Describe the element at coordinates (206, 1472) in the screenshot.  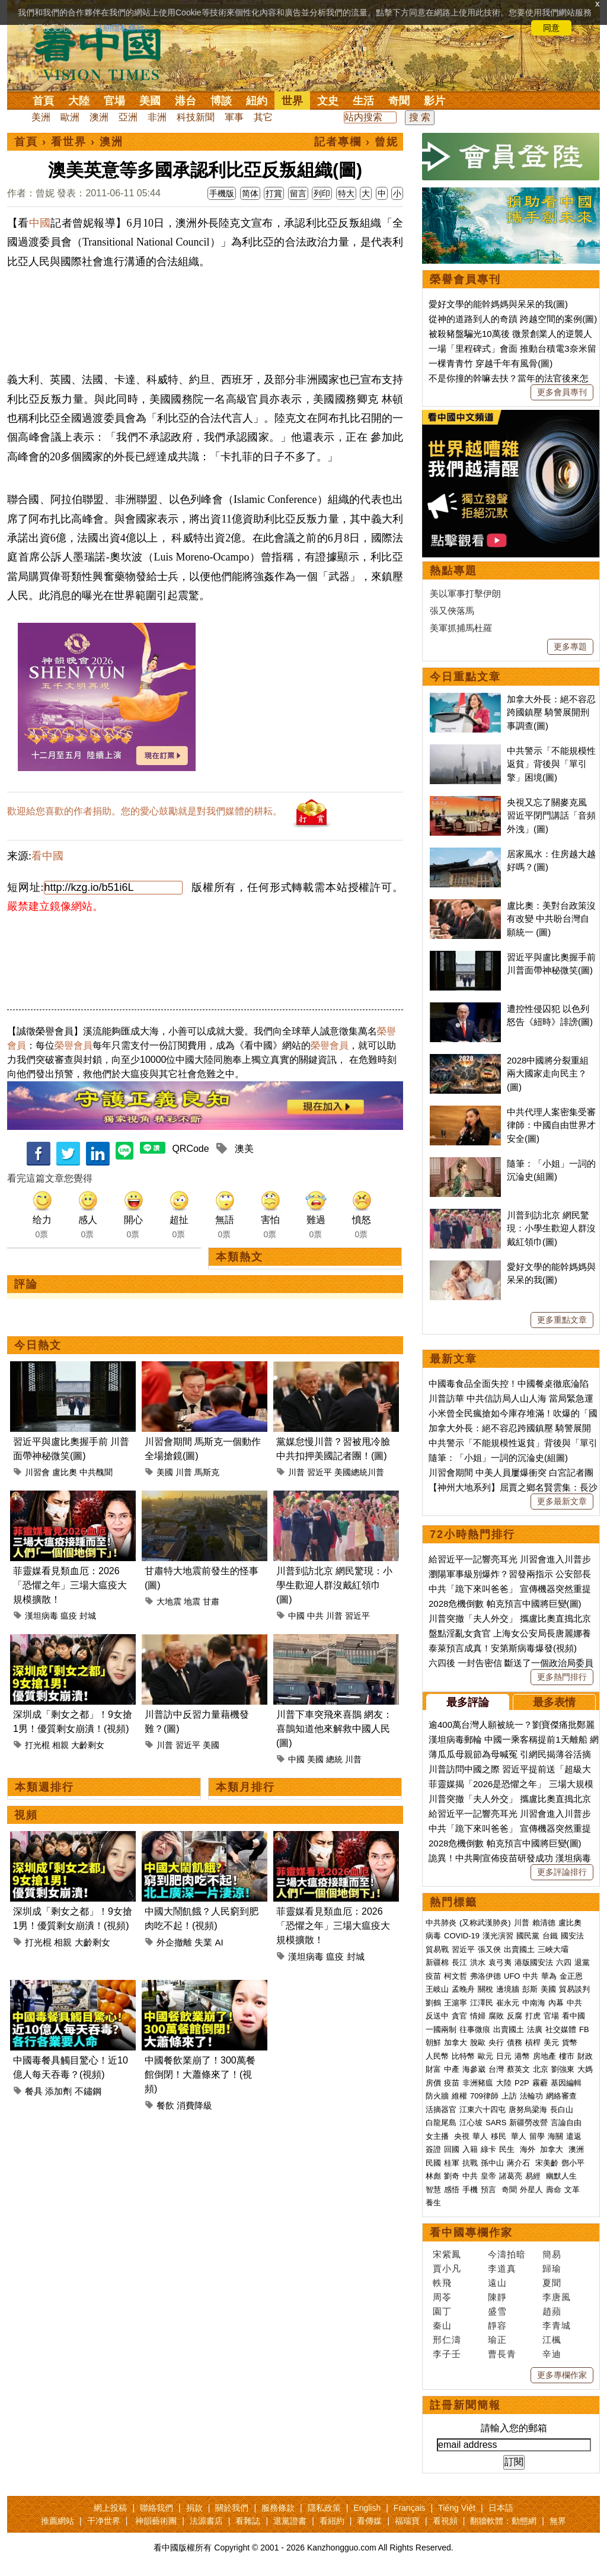
I see `馬斯克` at that location.